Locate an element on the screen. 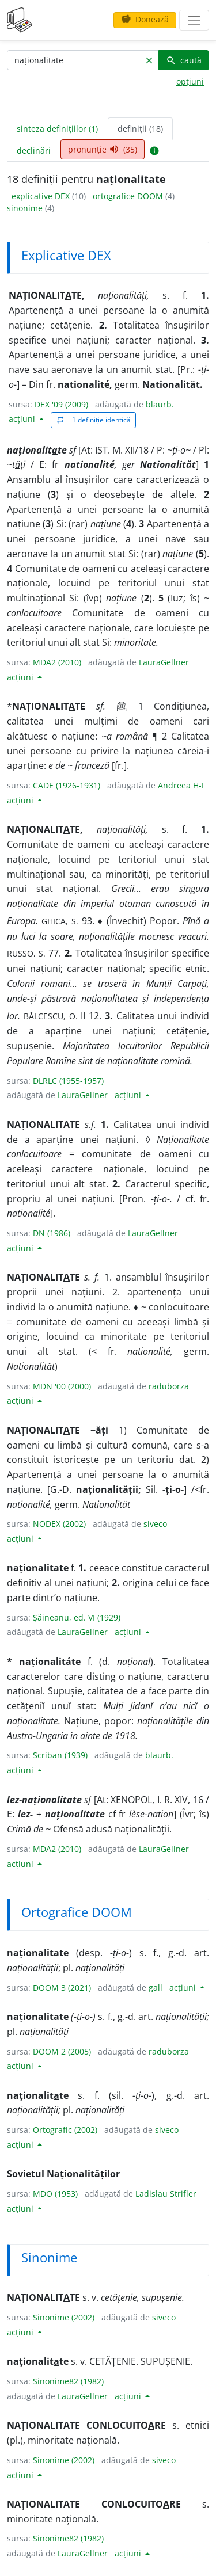 The width and height of the screenshot is (216, 2576). DN (1986) is located at coordinates (51, 1233).